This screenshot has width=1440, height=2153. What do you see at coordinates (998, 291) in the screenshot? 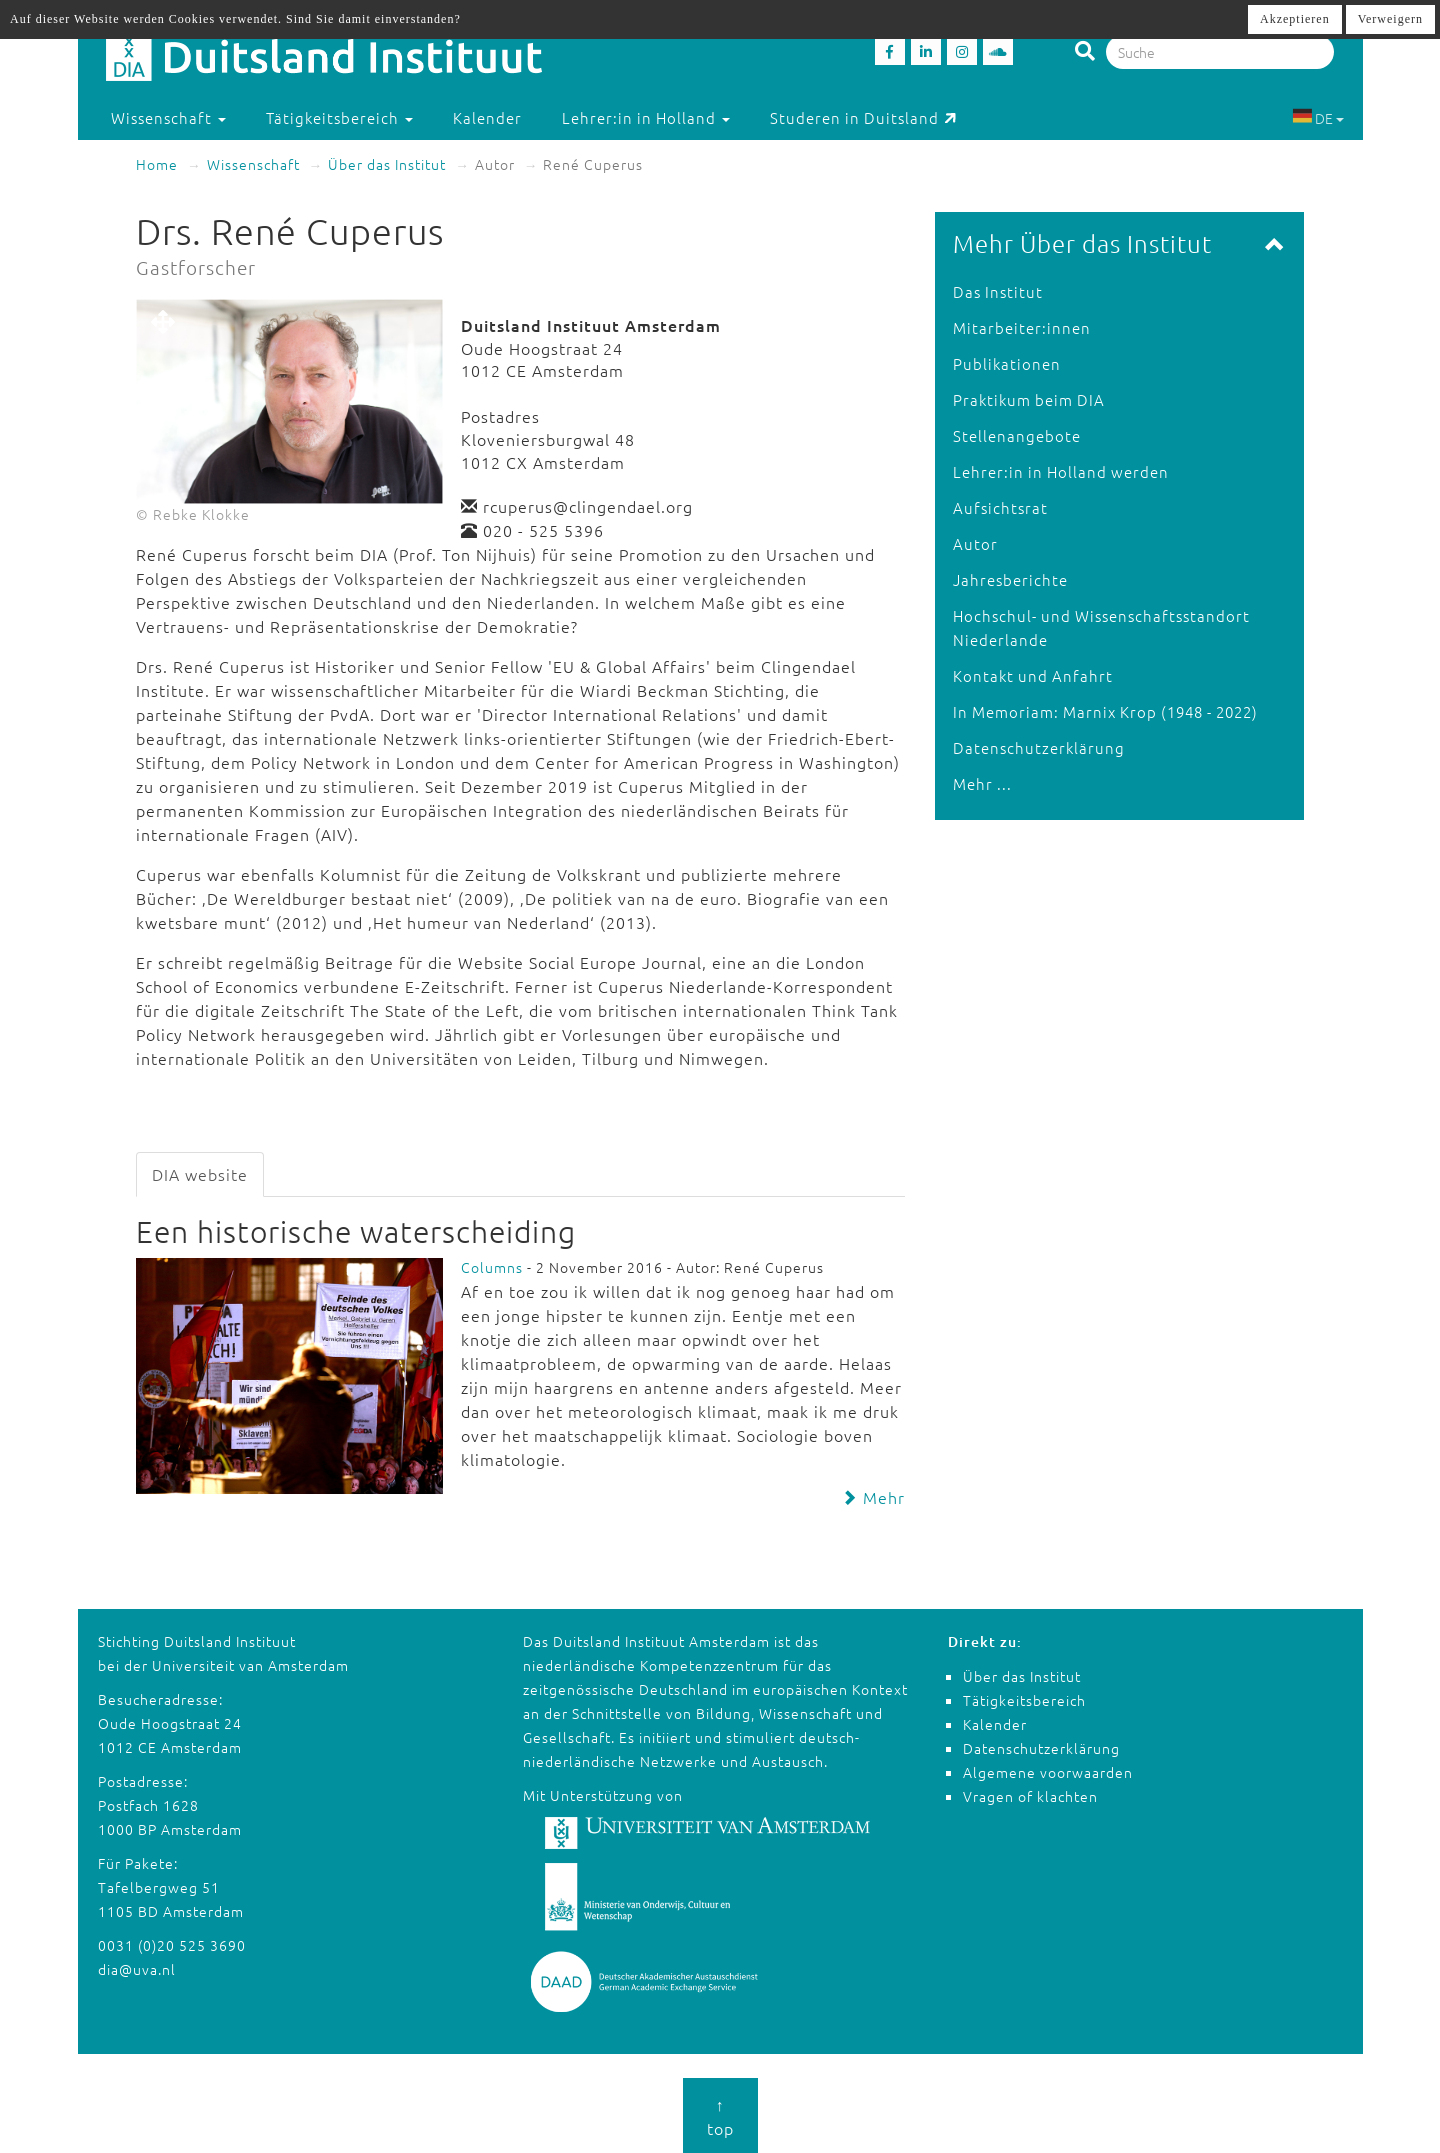
I see `Das Institut` at bounding box center [998, 291].